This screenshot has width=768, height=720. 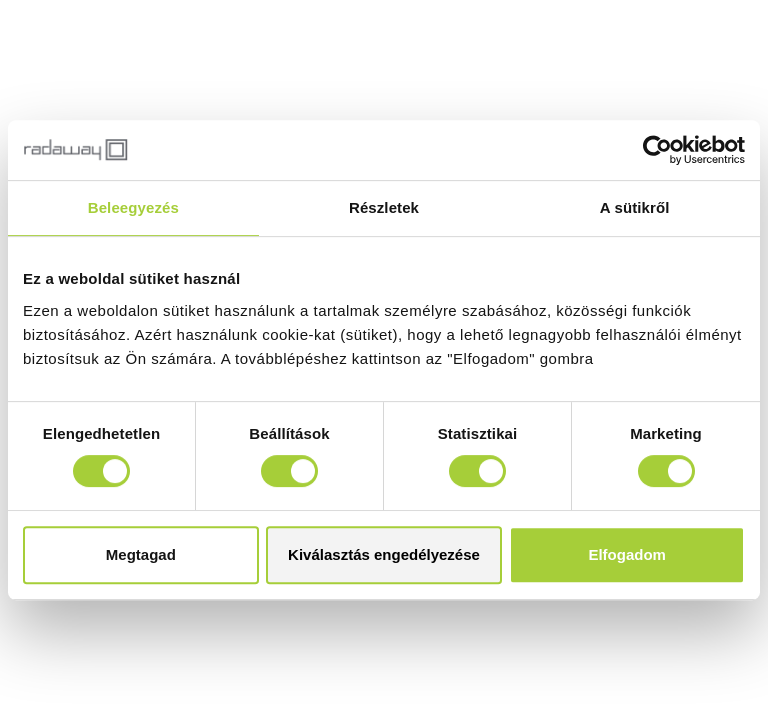 I want to click on Elfogadom, so click(x=627, y=554).